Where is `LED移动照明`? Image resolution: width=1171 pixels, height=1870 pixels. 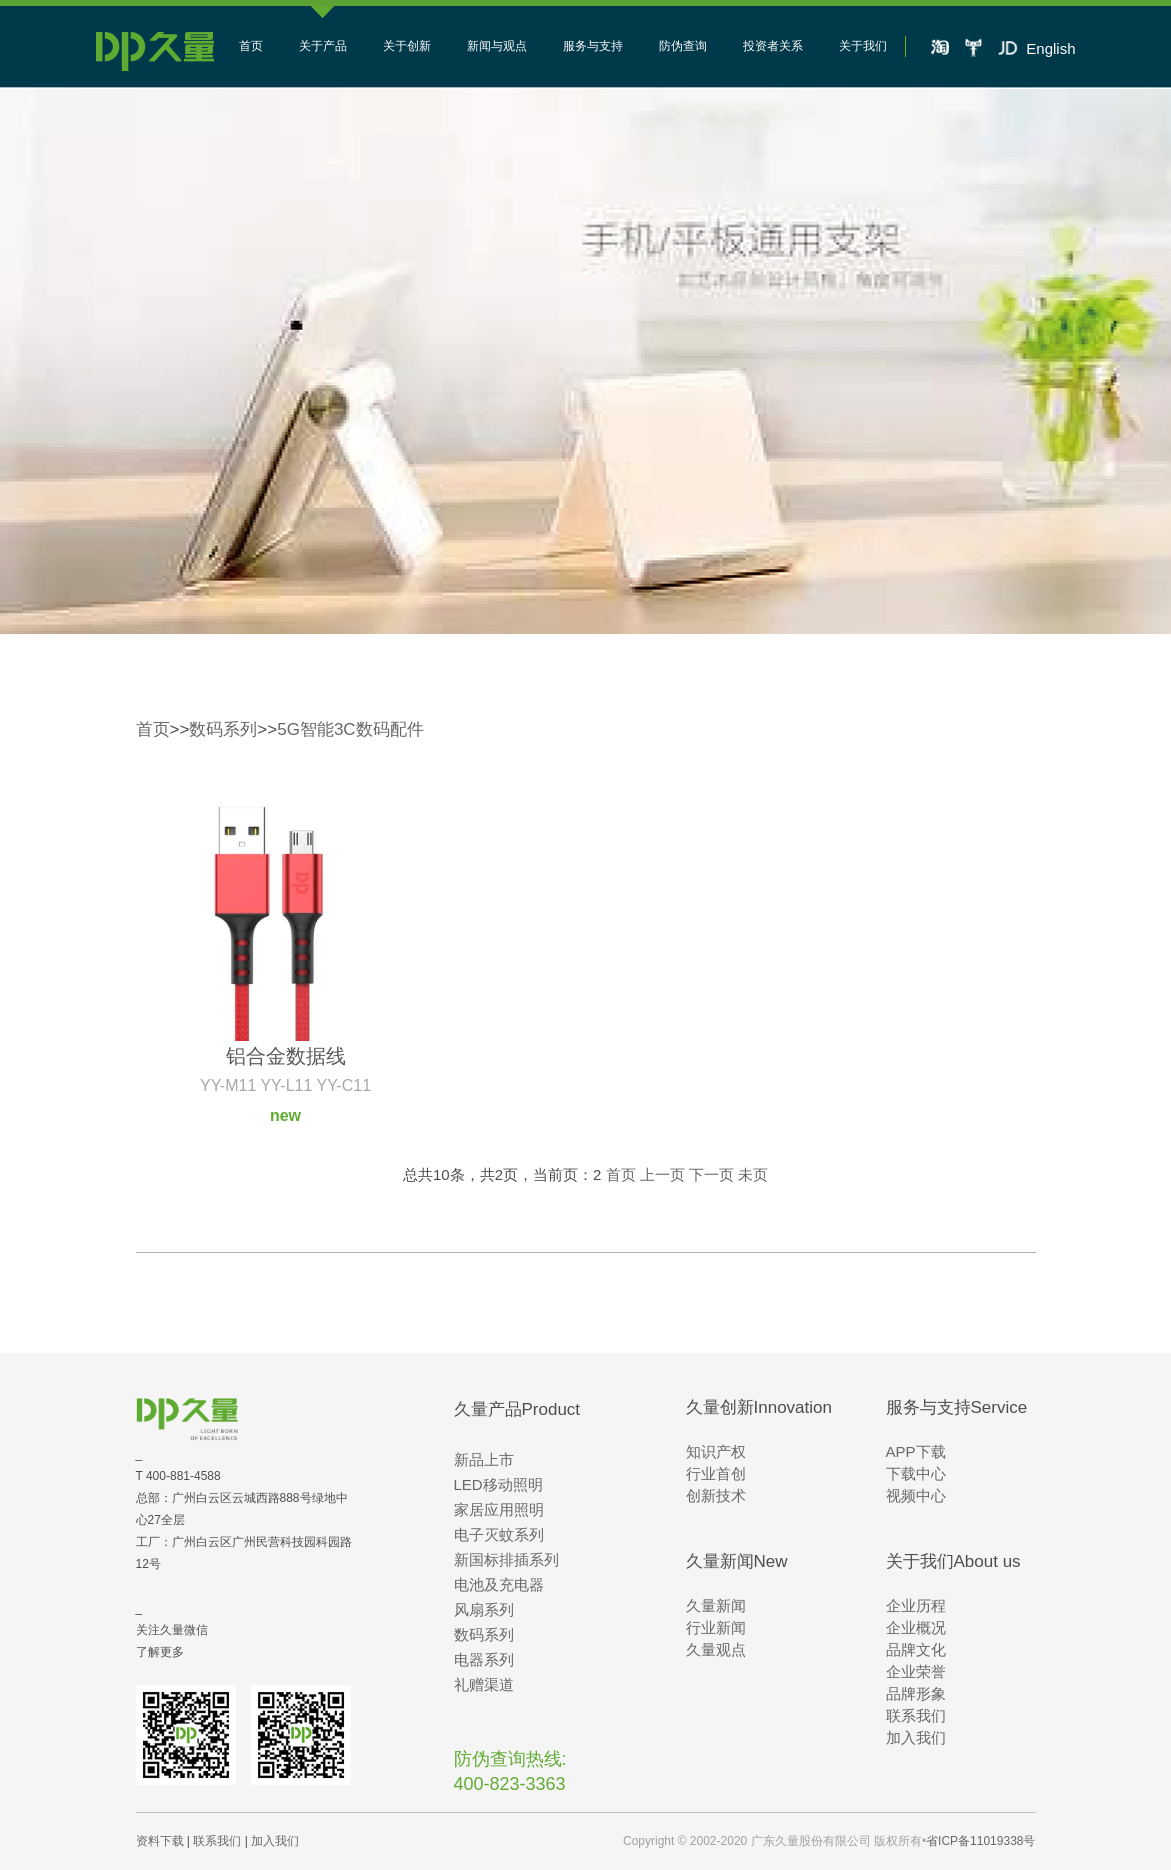
LED移动照明 is located at coordinates (498, 1484).